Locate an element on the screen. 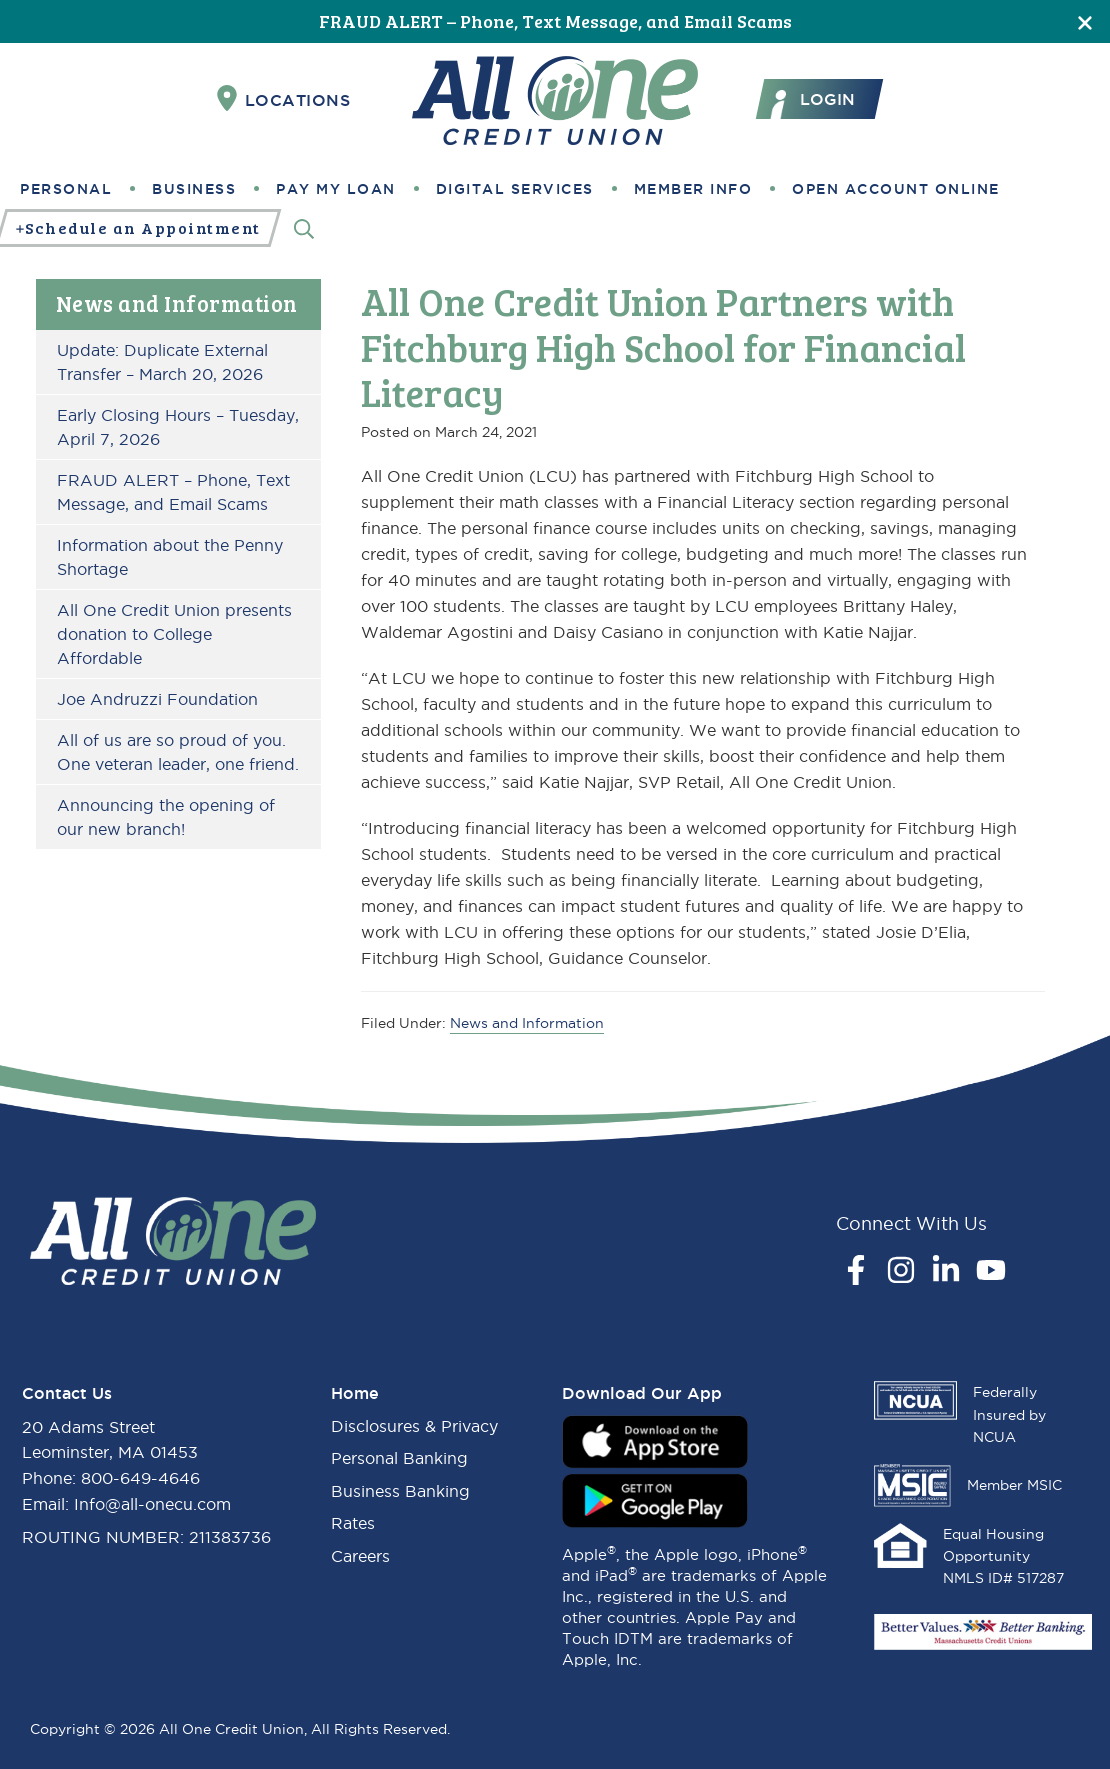 The image size is (1110, 1769). Digital Services is located at coordinates (515, 189).